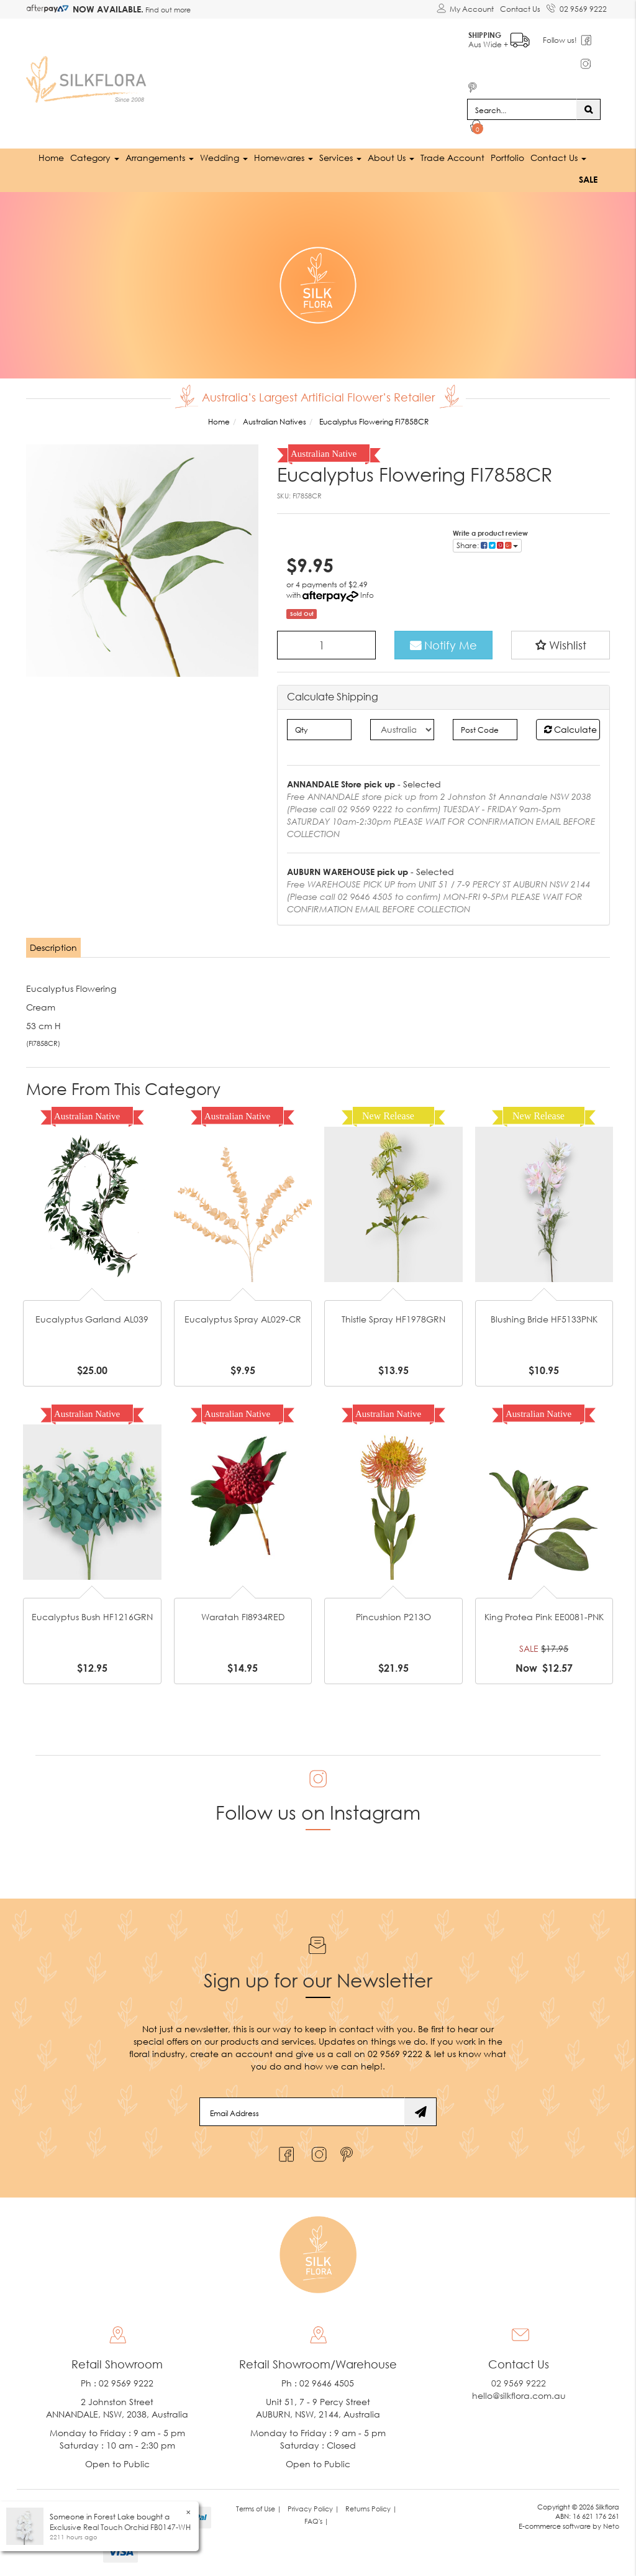 The width and height of the screenshot is (636, 2576). Describe the element at coordinates (487, 545) in the screenshot. I see `Share: [Share product]` at that location.